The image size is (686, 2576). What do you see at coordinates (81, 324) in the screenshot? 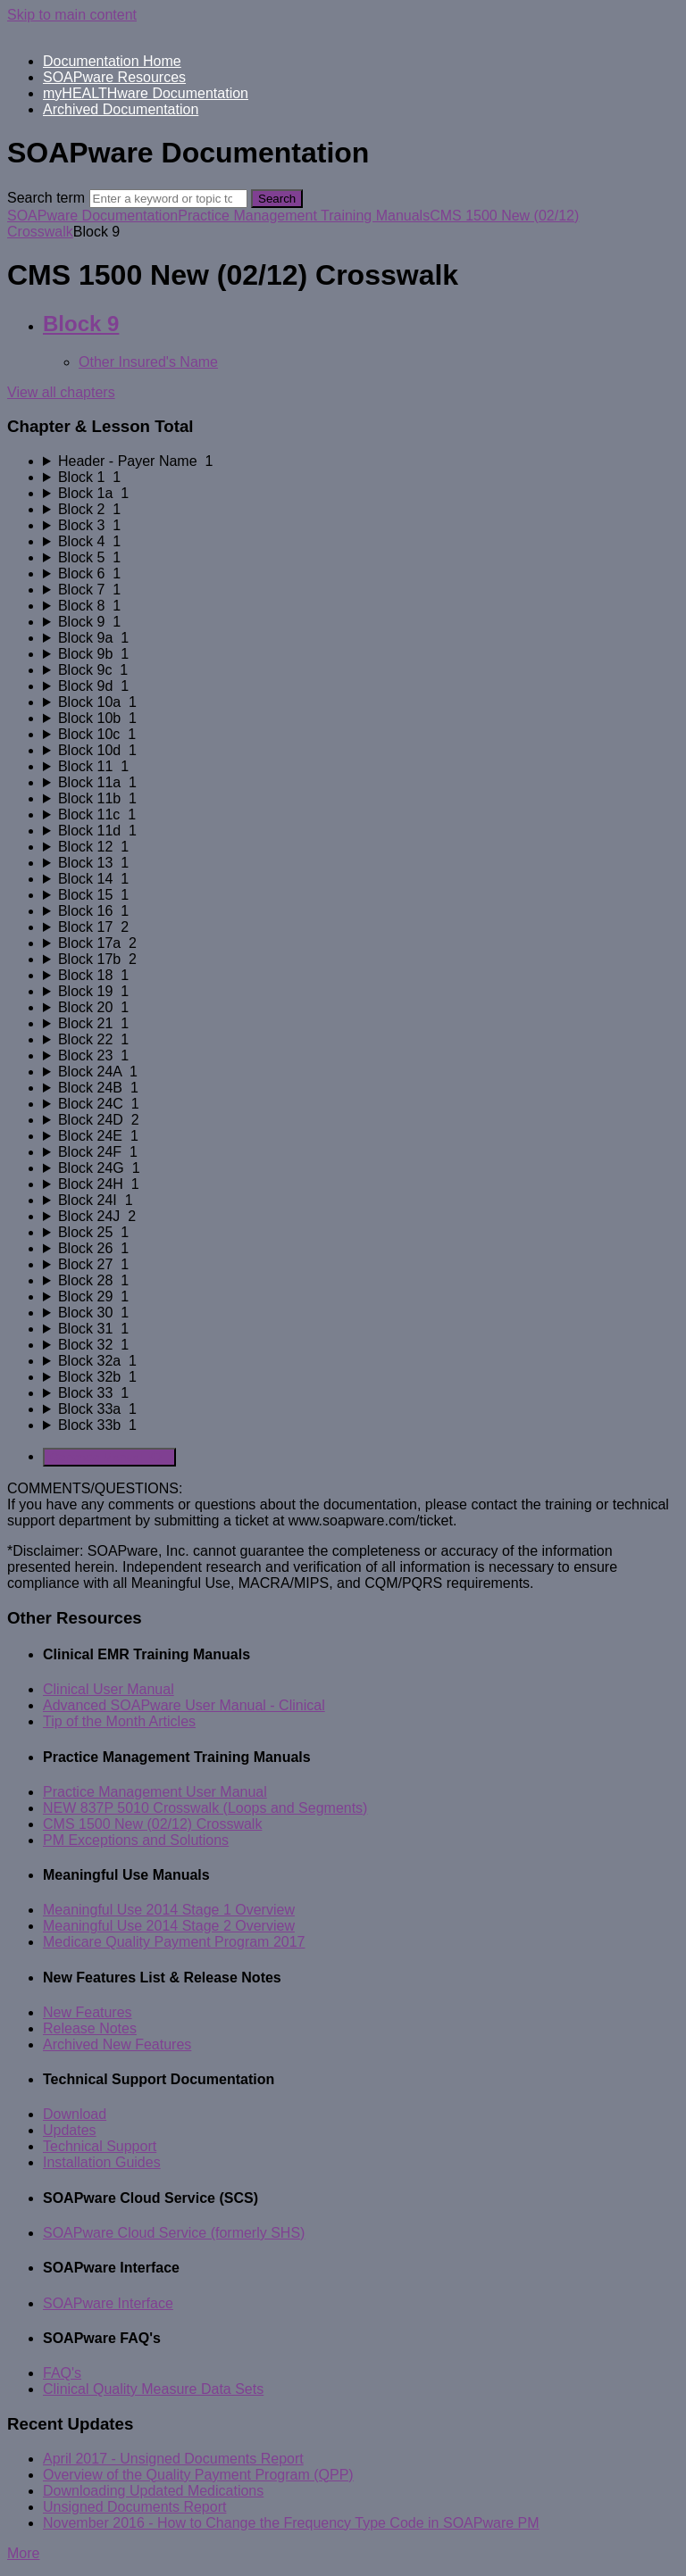
I see `Block 9` at bounding box center [81, 324].